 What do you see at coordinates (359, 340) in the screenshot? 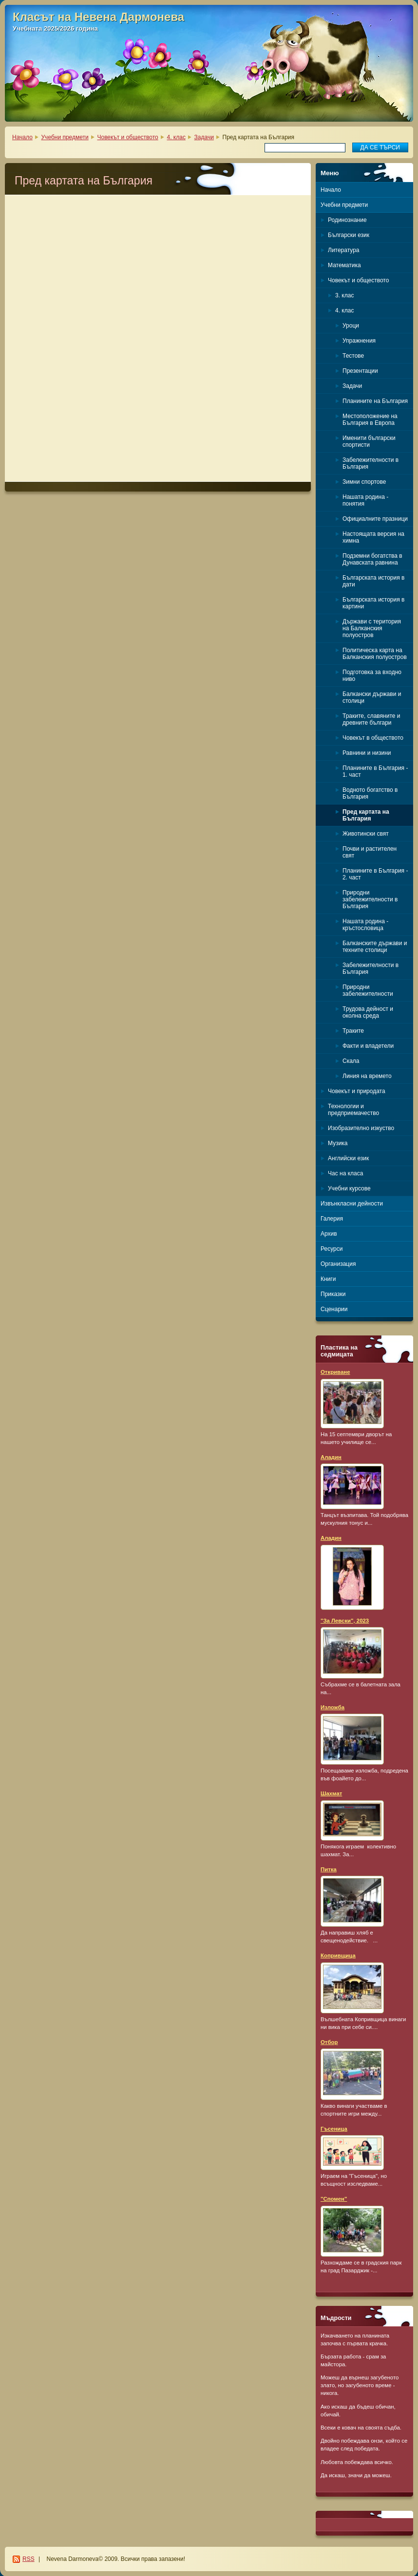
I see `Упражнения` at bounding box center [359, 340].